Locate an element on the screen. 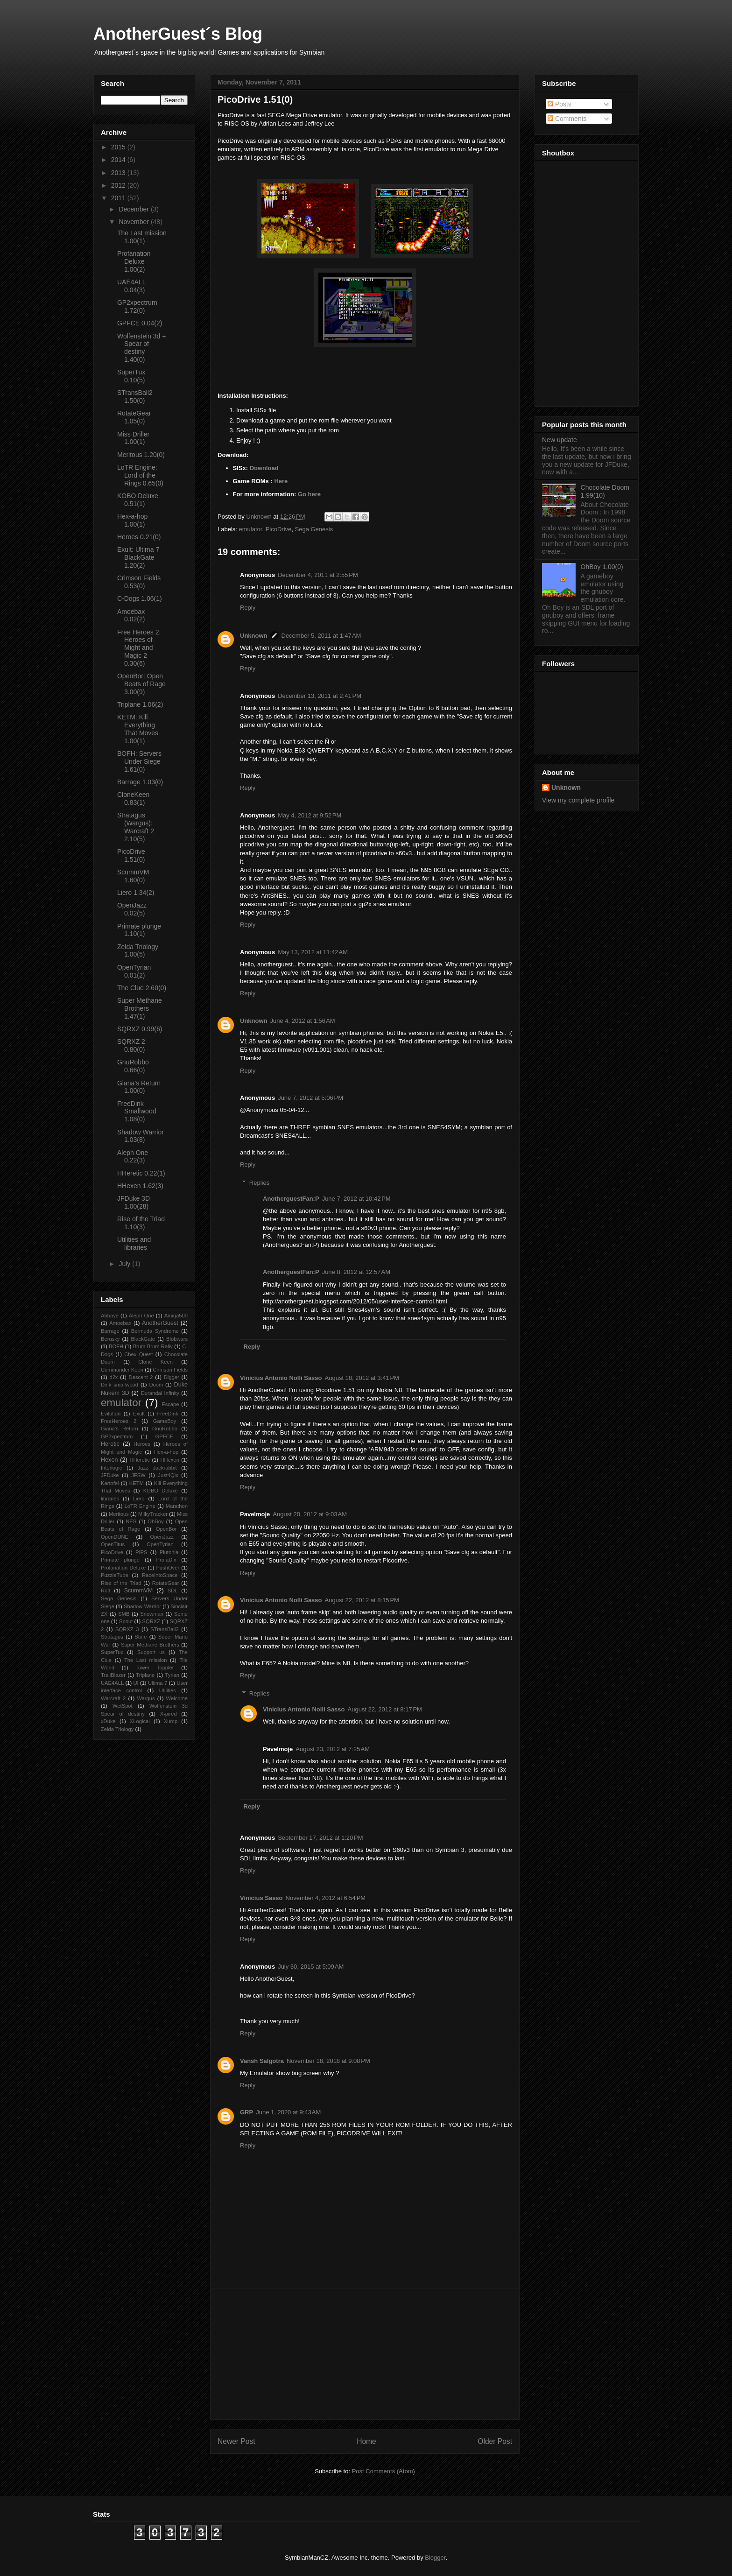  Wolfenstein 3d + Spear of destiny 1.40(0) is located at coordinates (141, 347).